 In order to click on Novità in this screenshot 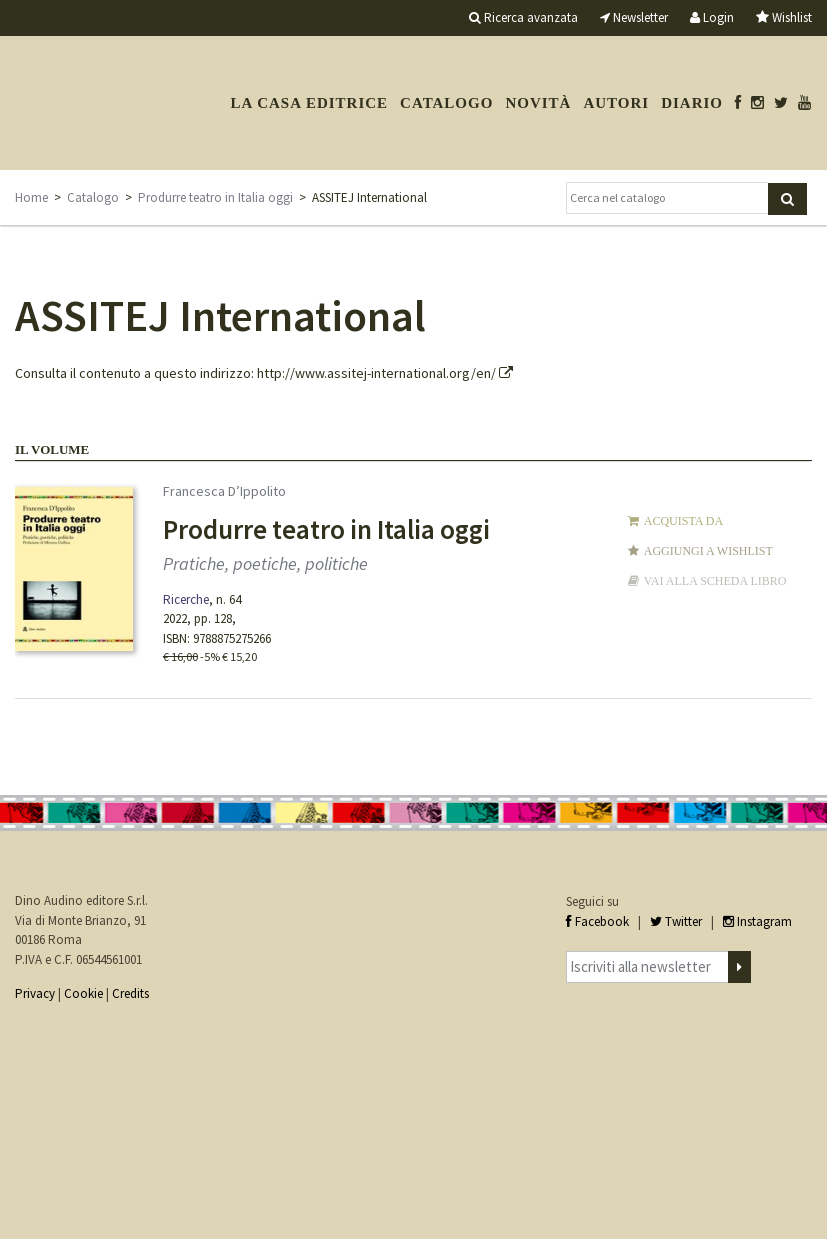, I will do `click(538, 103)`.